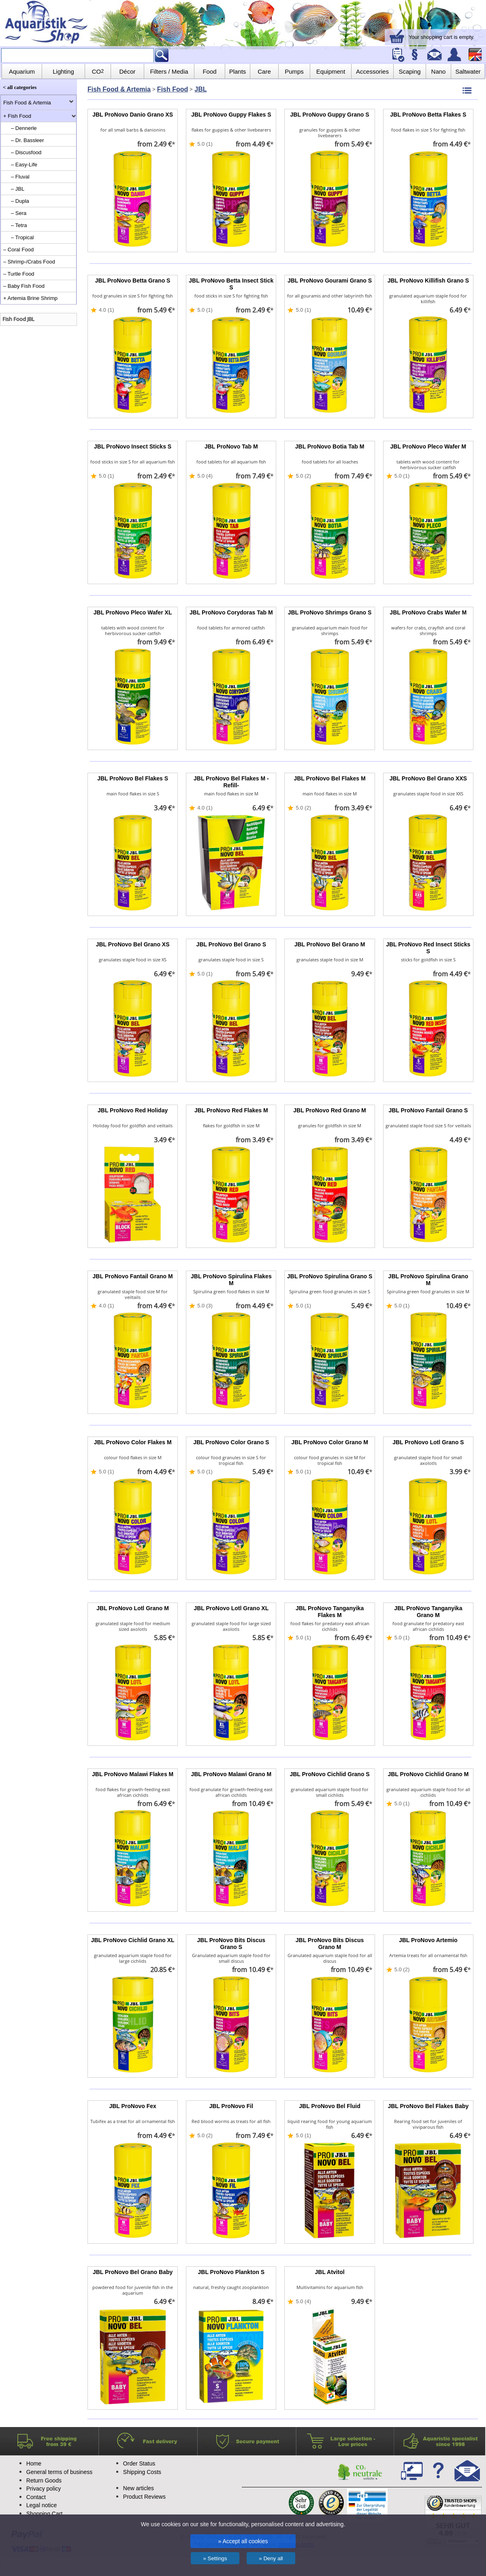 The width and height of the screenshot is (486, 2576). What do you see at coordinates (59, 2472) in the screenshot?
I see `General terms of business` at bounding box center [59, 2472].